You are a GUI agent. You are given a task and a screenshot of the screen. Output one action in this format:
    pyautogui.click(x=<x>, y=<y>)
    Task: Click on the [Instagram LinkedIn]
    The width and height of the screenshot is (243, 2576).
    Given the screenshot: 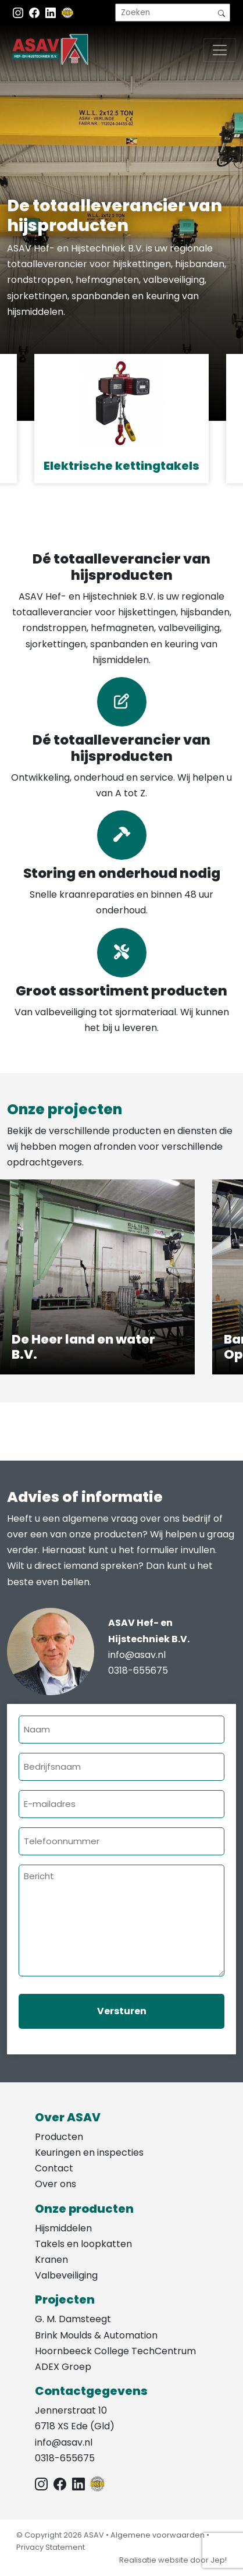 What is the action you would take?
    pyautogui.click(x=51, y=12)
    